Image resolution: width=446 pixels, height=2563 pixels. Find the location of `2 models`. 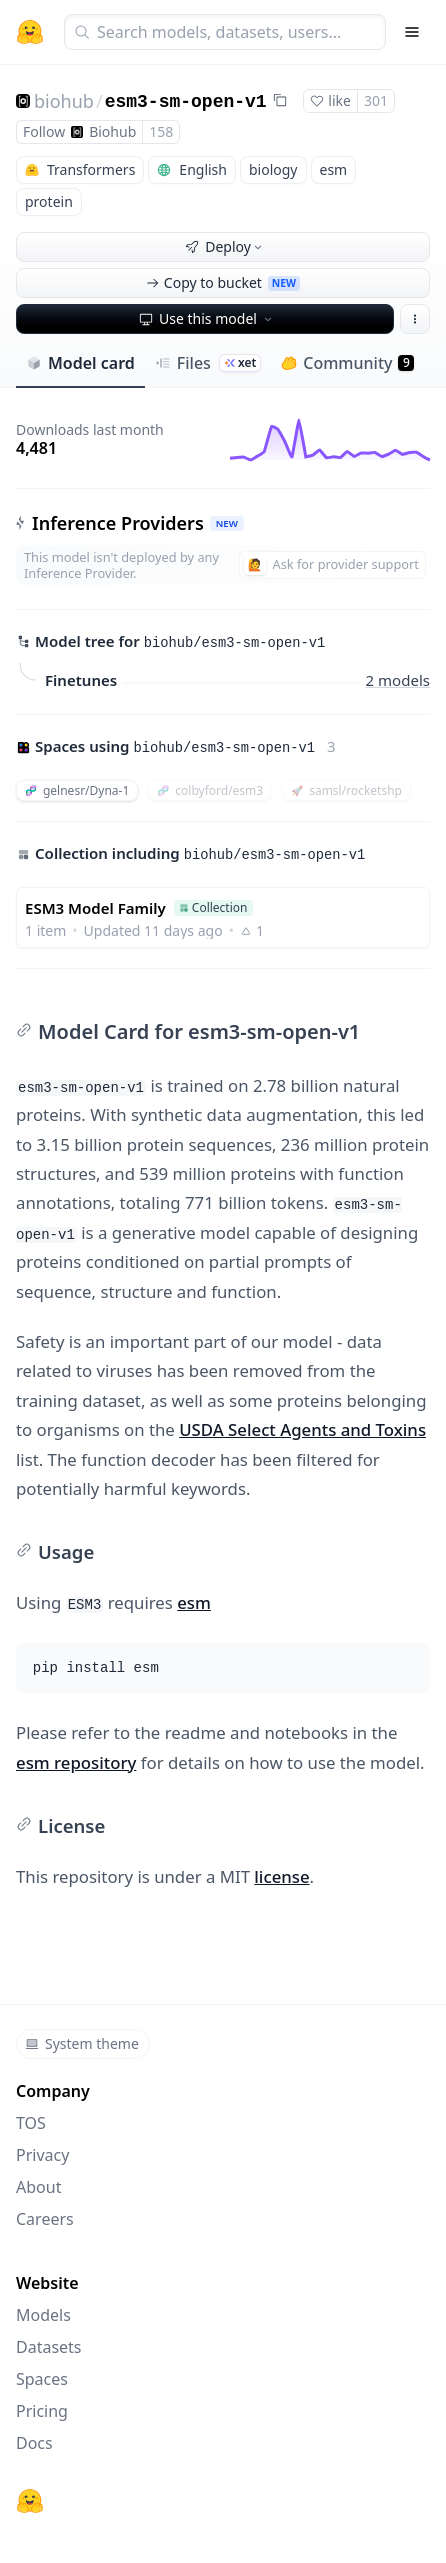

2 models is located at coordinates (398, 680).